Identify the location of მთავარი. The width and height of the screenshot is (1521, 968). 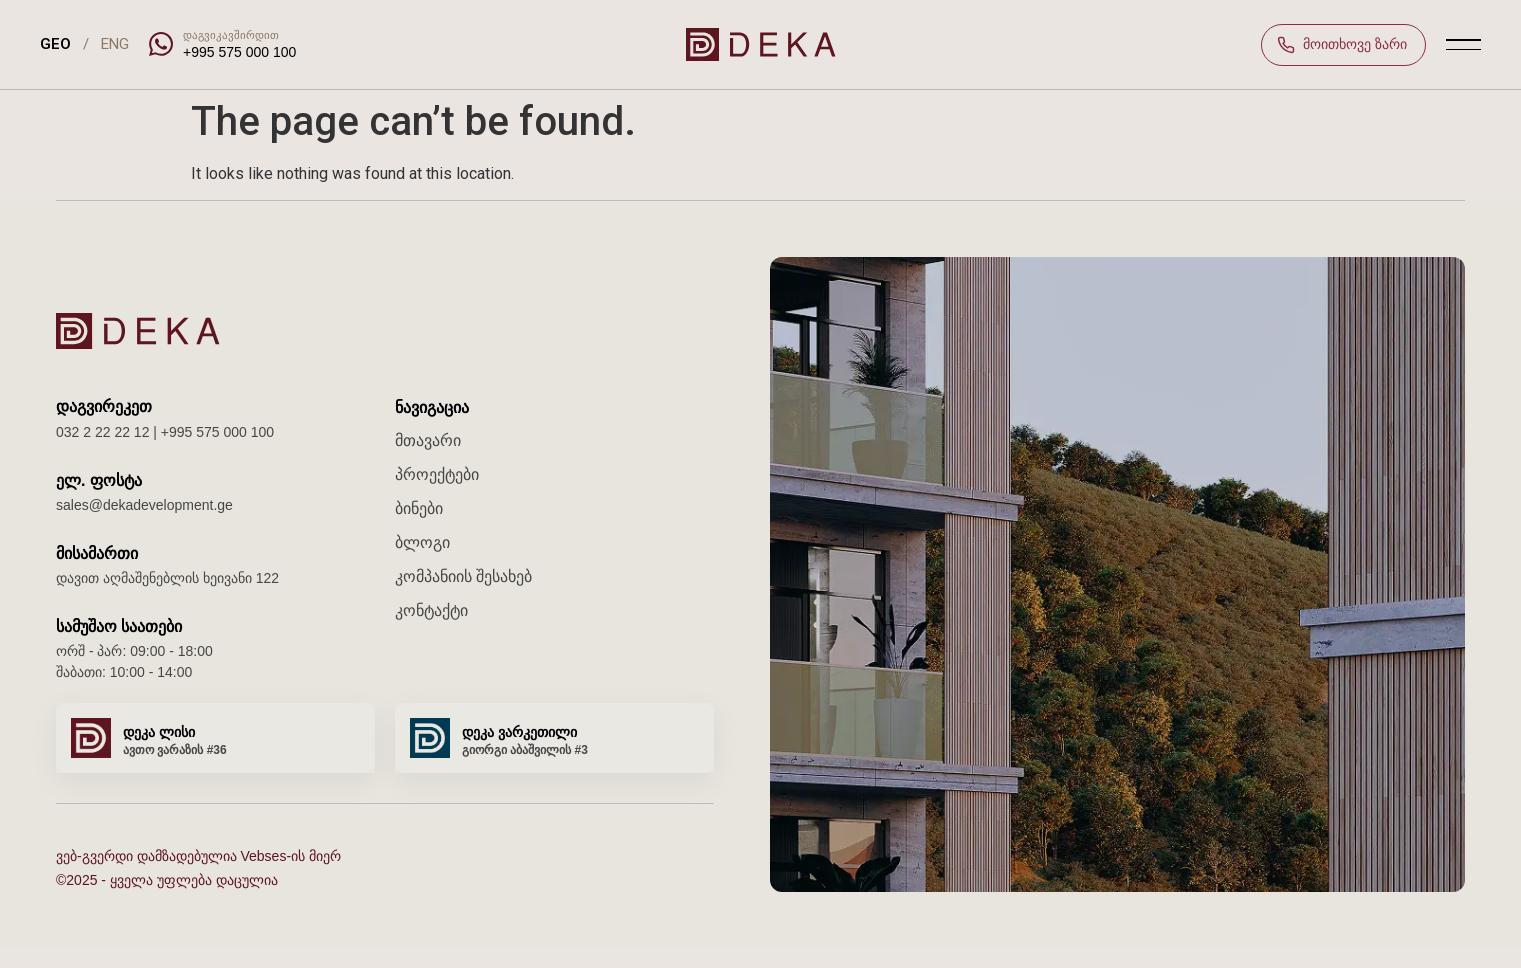
(428, 440).